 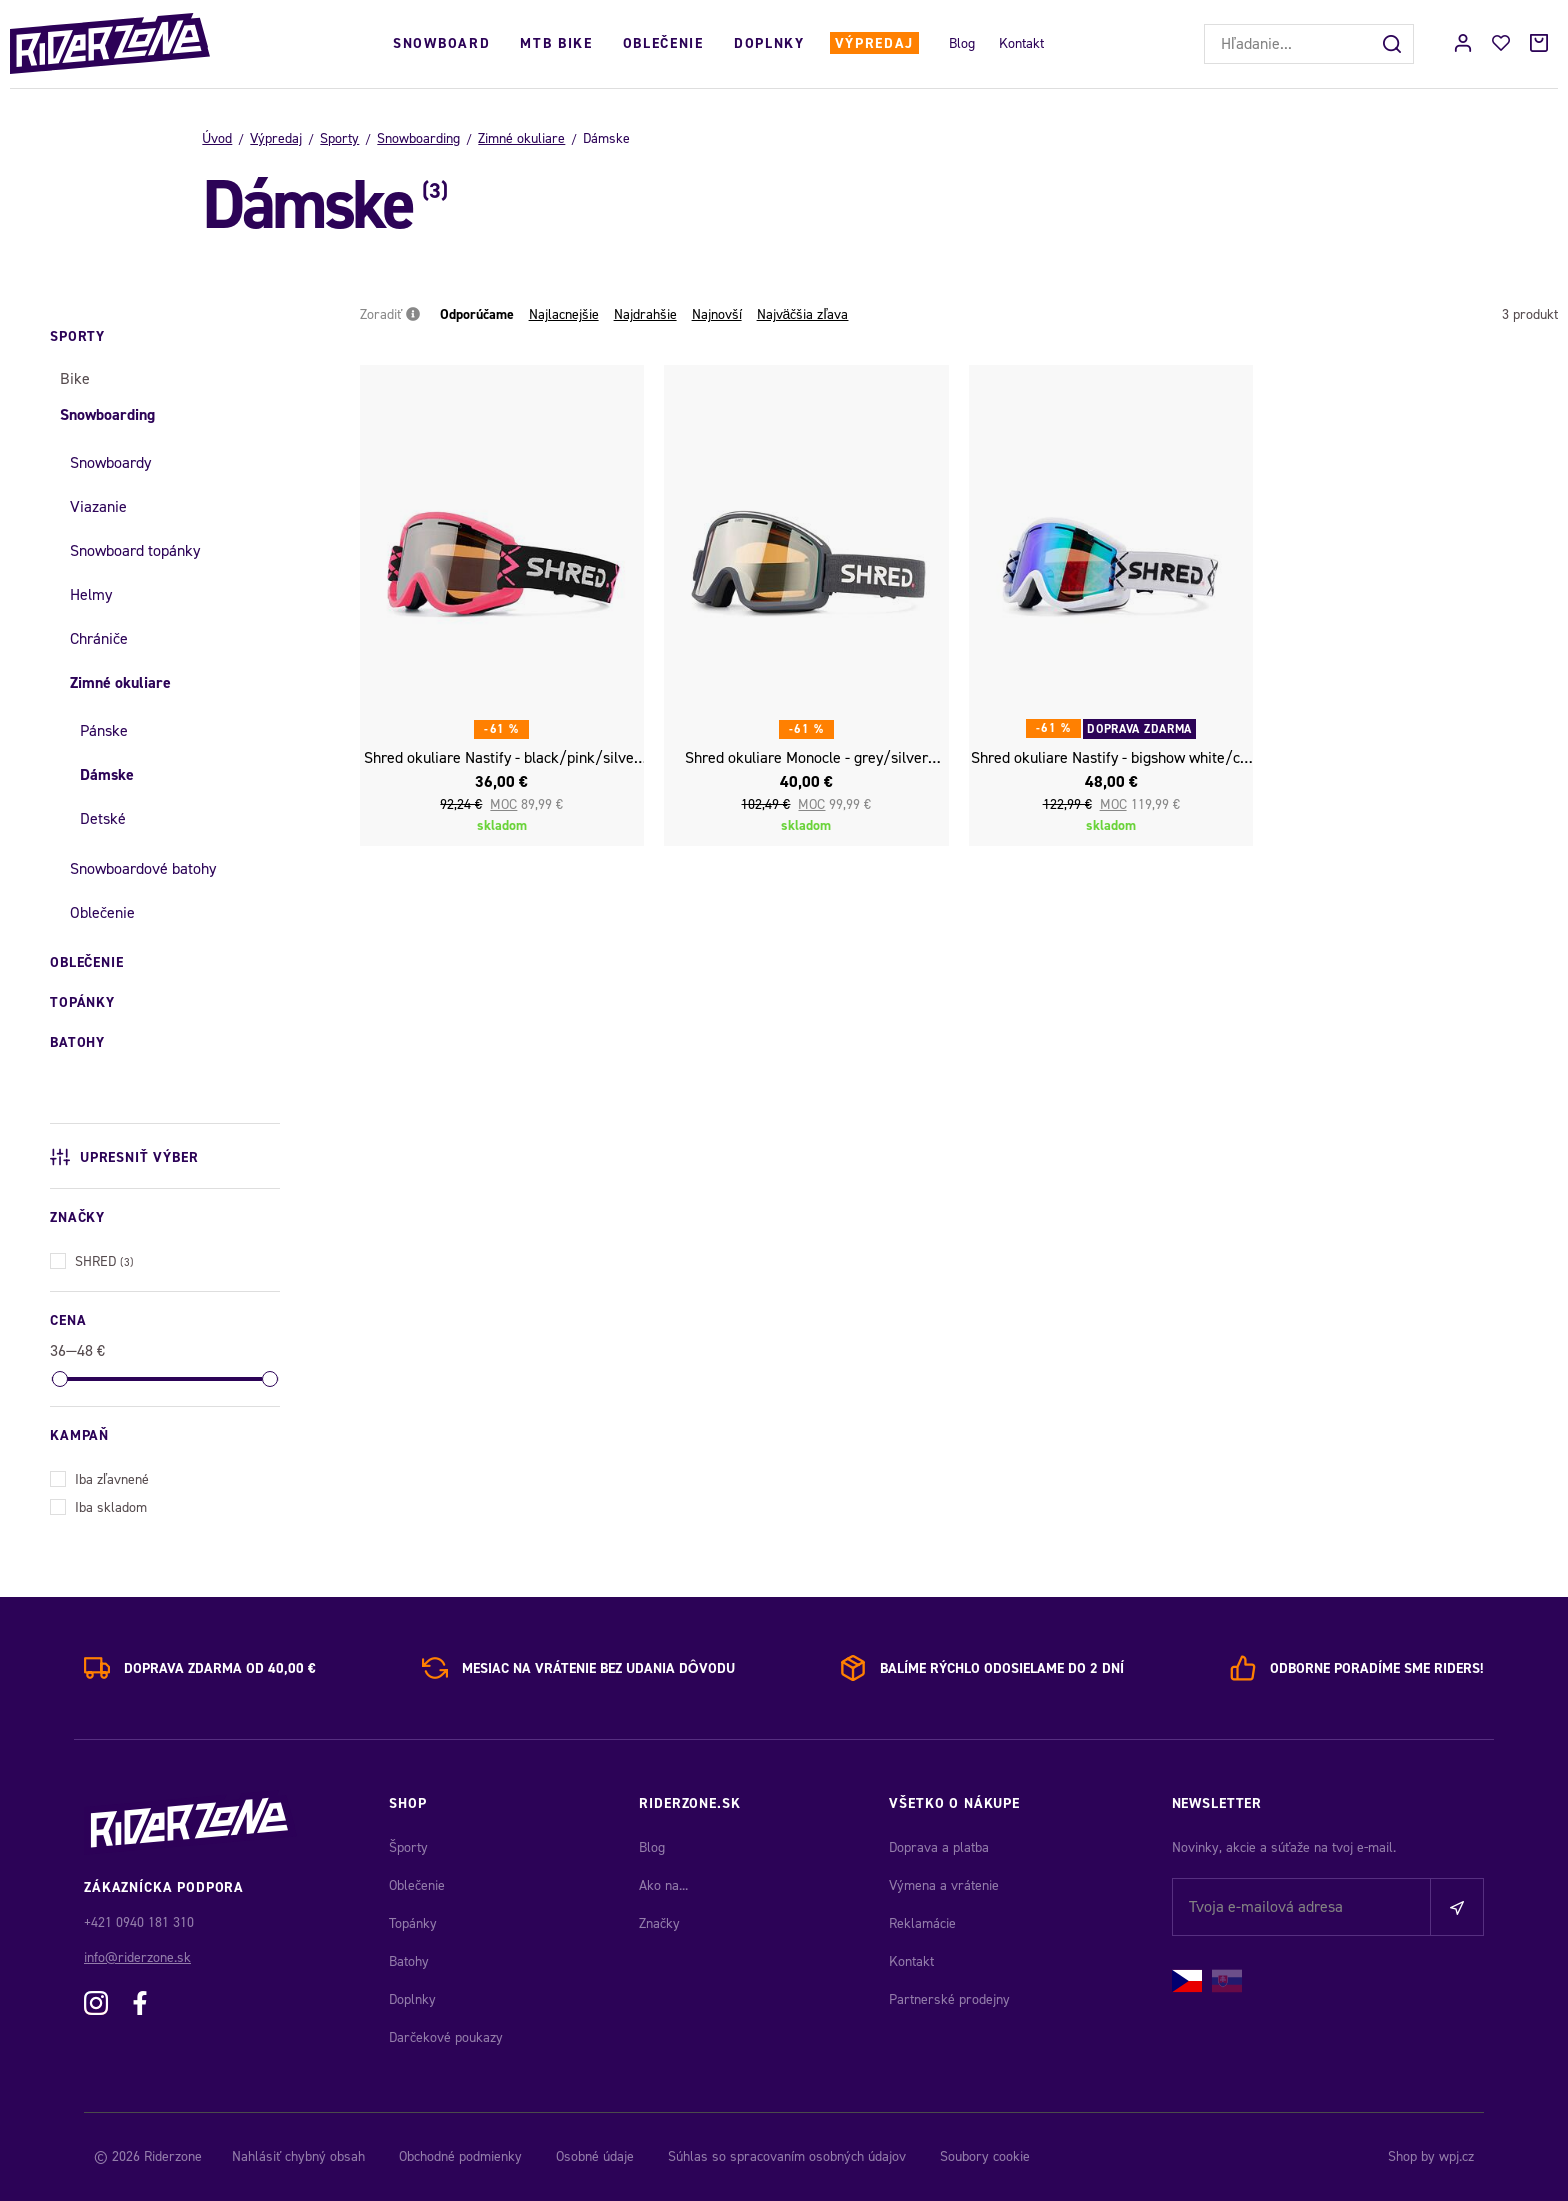 What do you see at coordinates (949, 1999) in the screenshot?
I see `Partnerské prodejny` at bounding box center [949, 1999].